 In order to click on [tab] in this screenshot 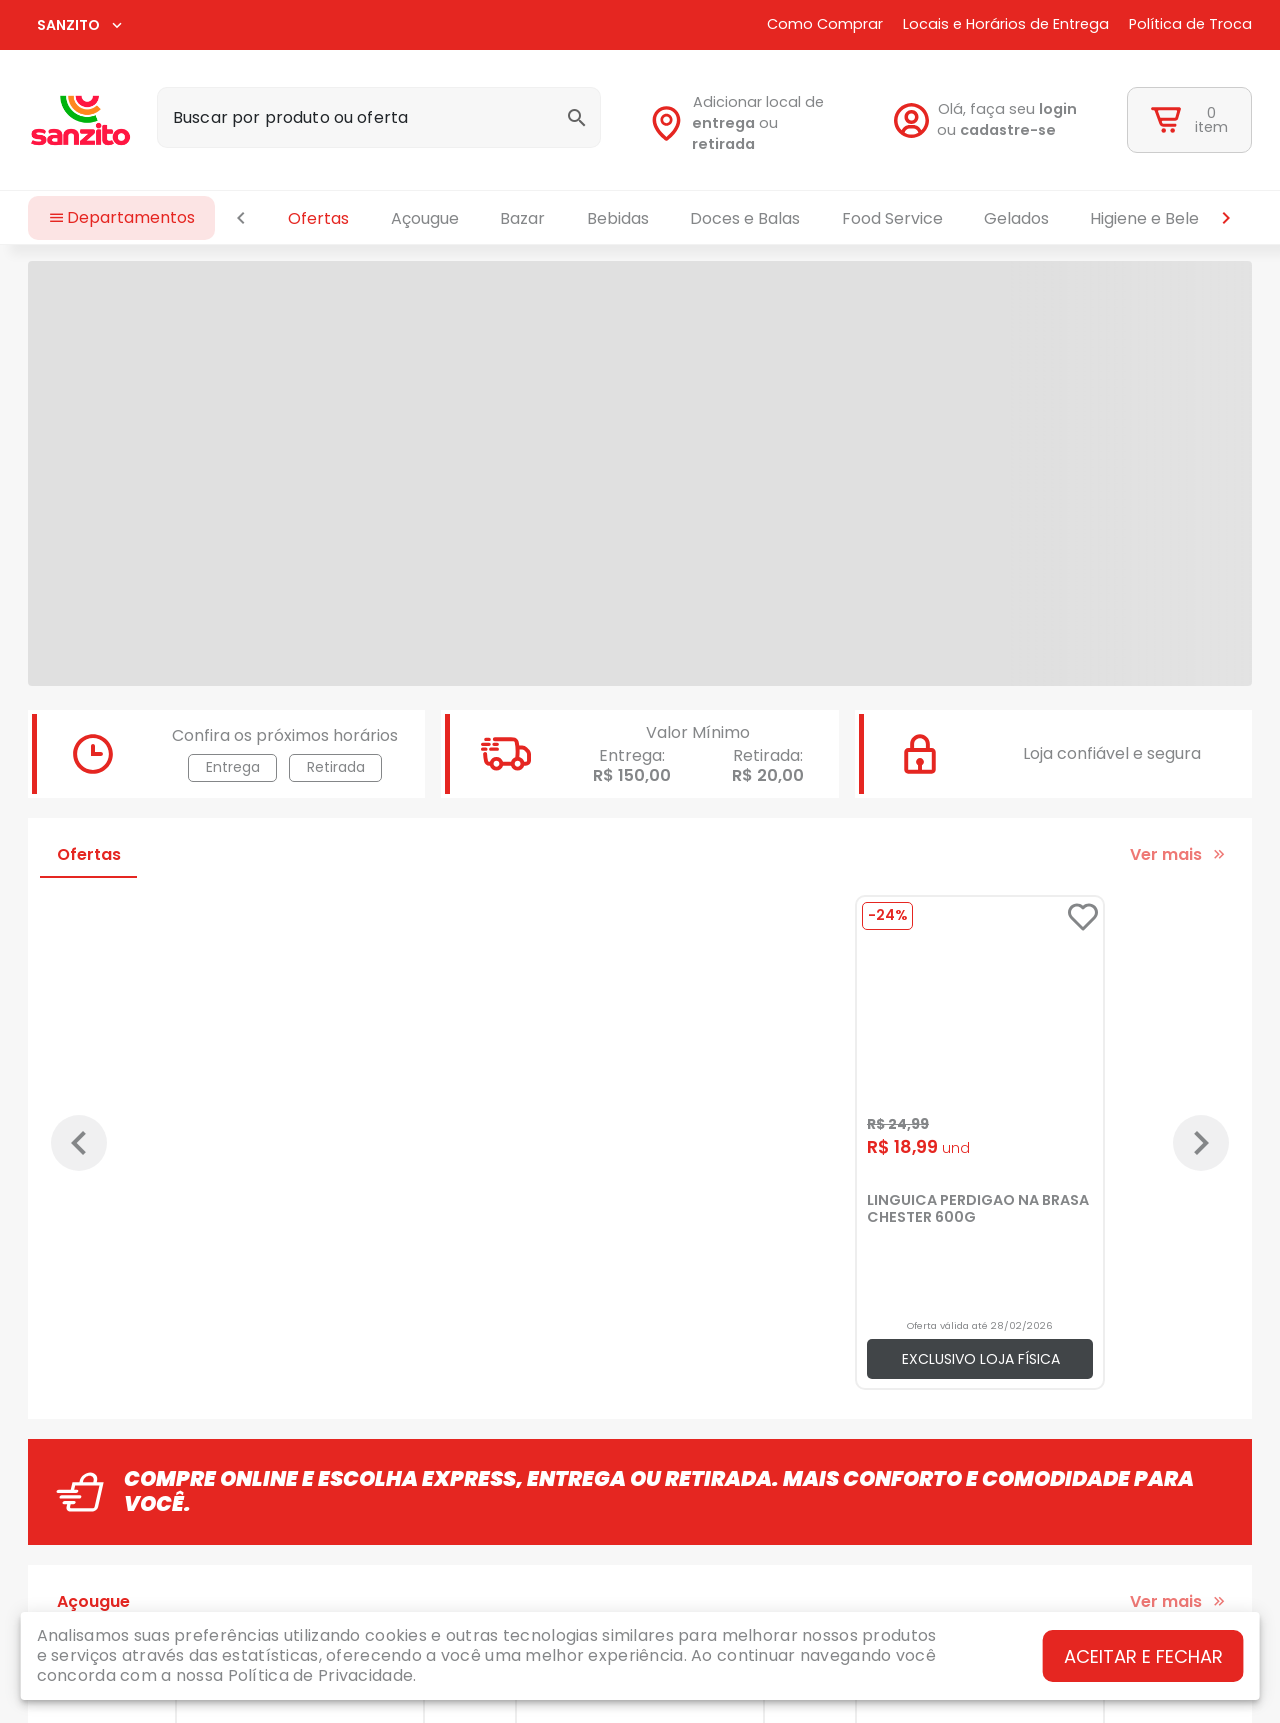, I will do `click(88, 854)`.